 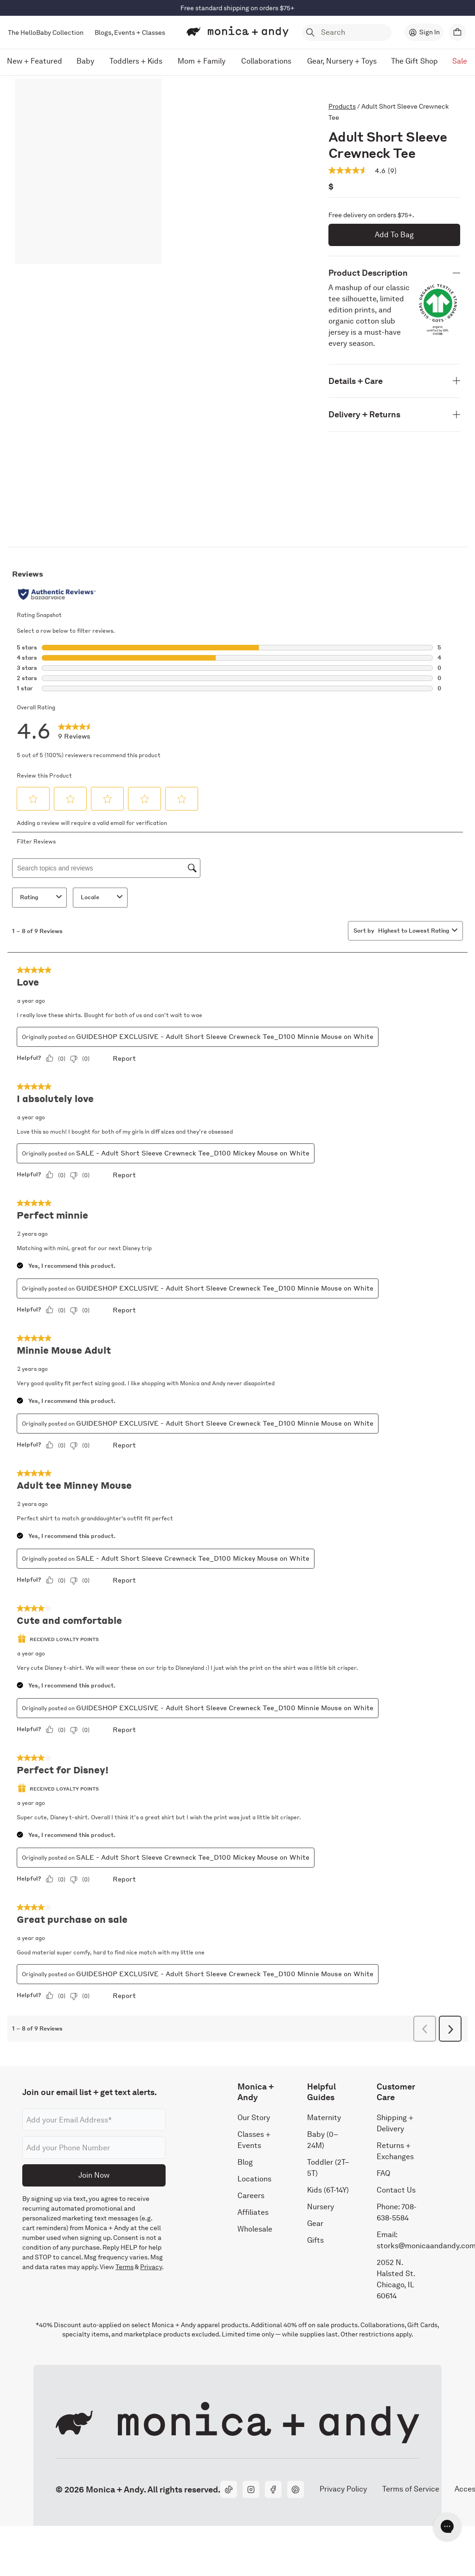 I want to click on Join Now [Submit], so click(x=93, y=2175).